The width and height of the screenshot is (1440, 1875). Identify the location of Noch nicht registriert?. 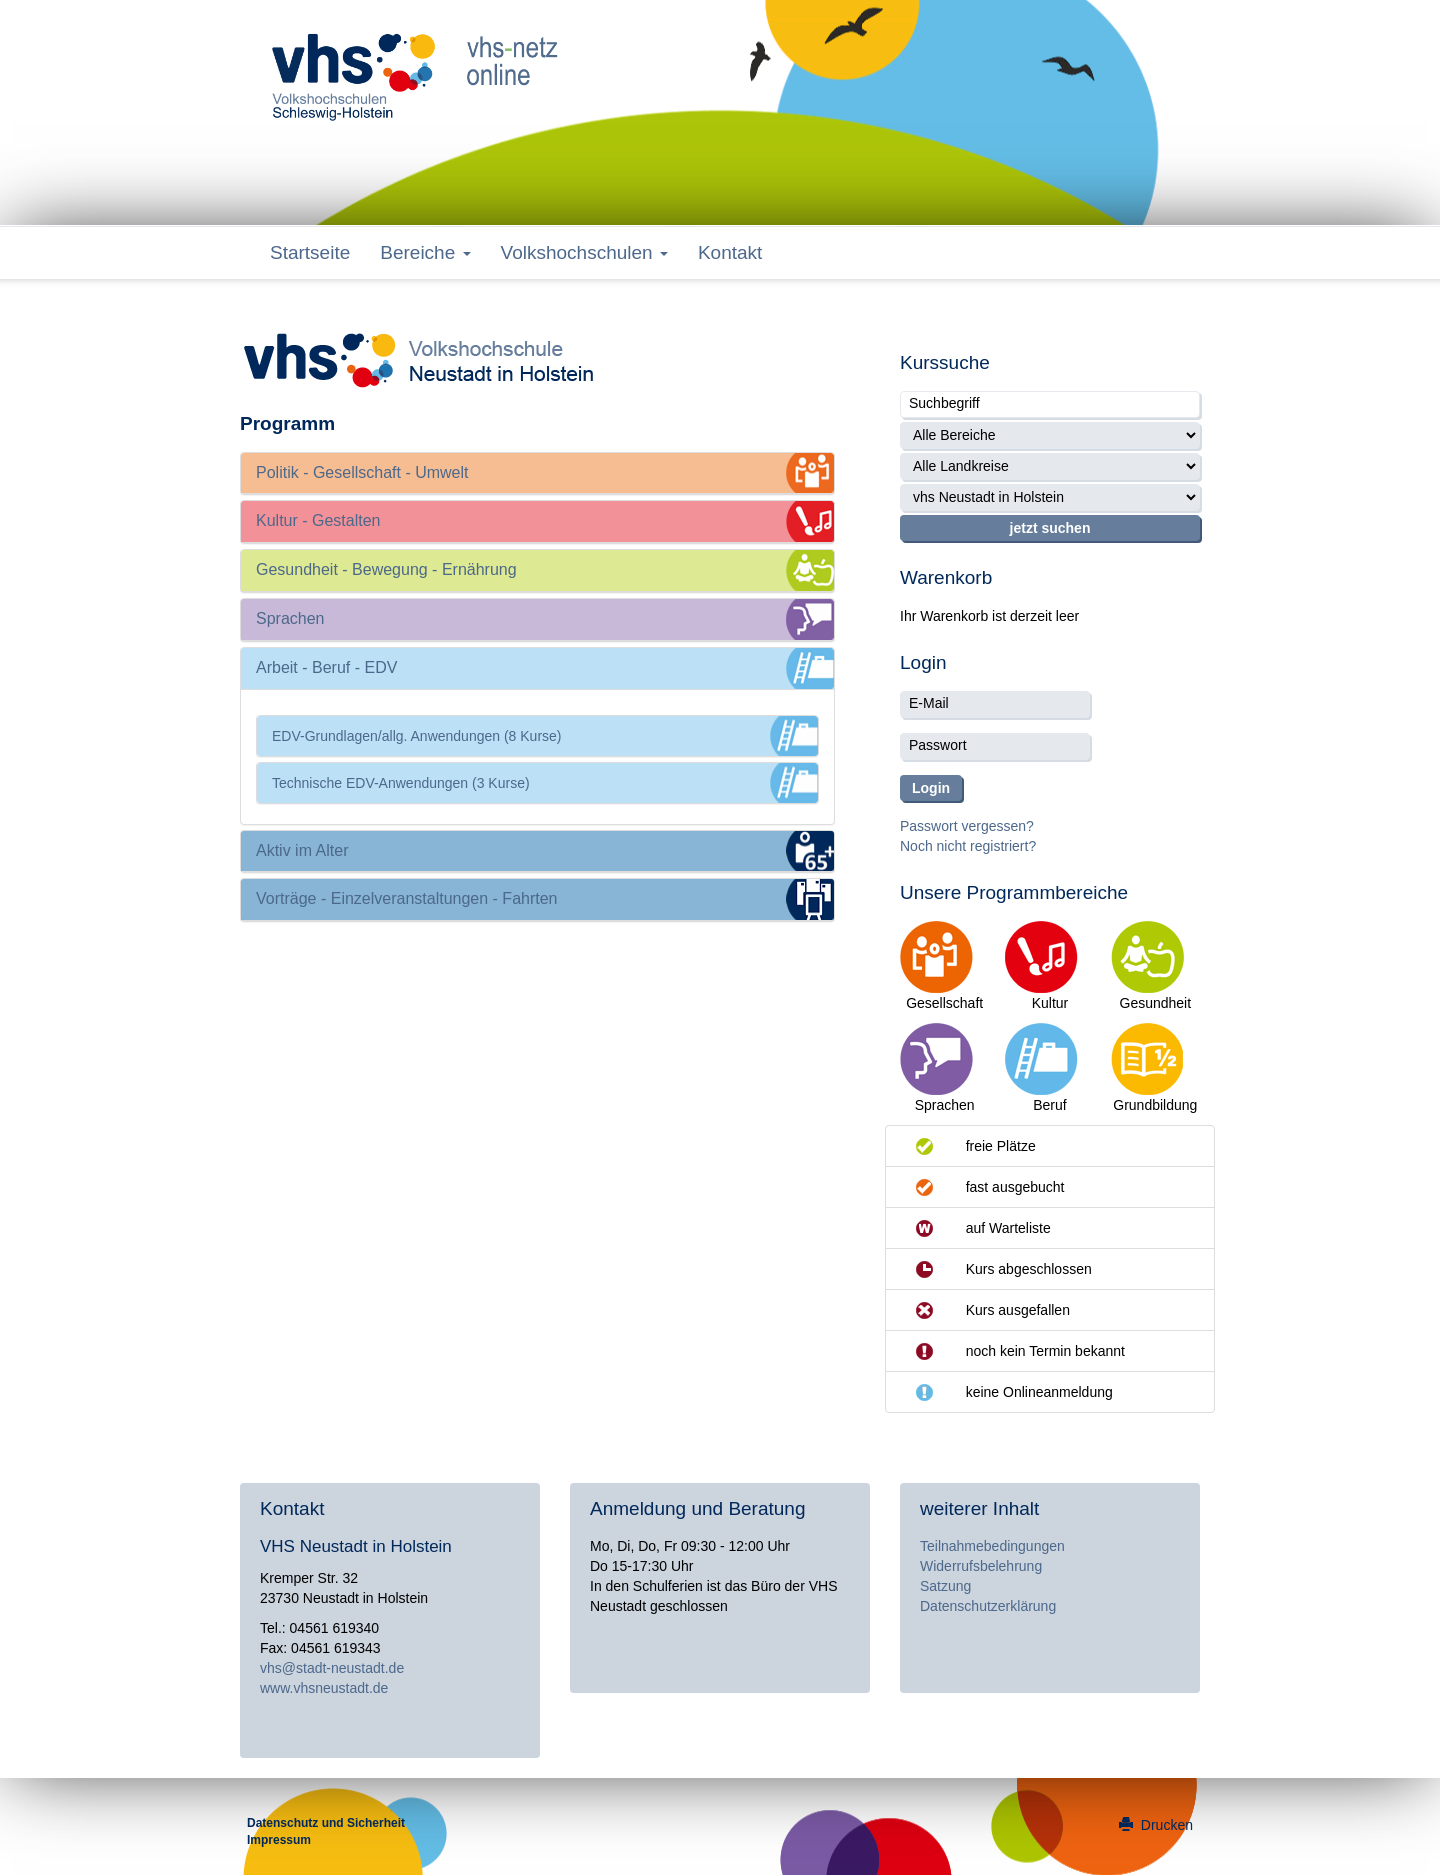
(968, 846).